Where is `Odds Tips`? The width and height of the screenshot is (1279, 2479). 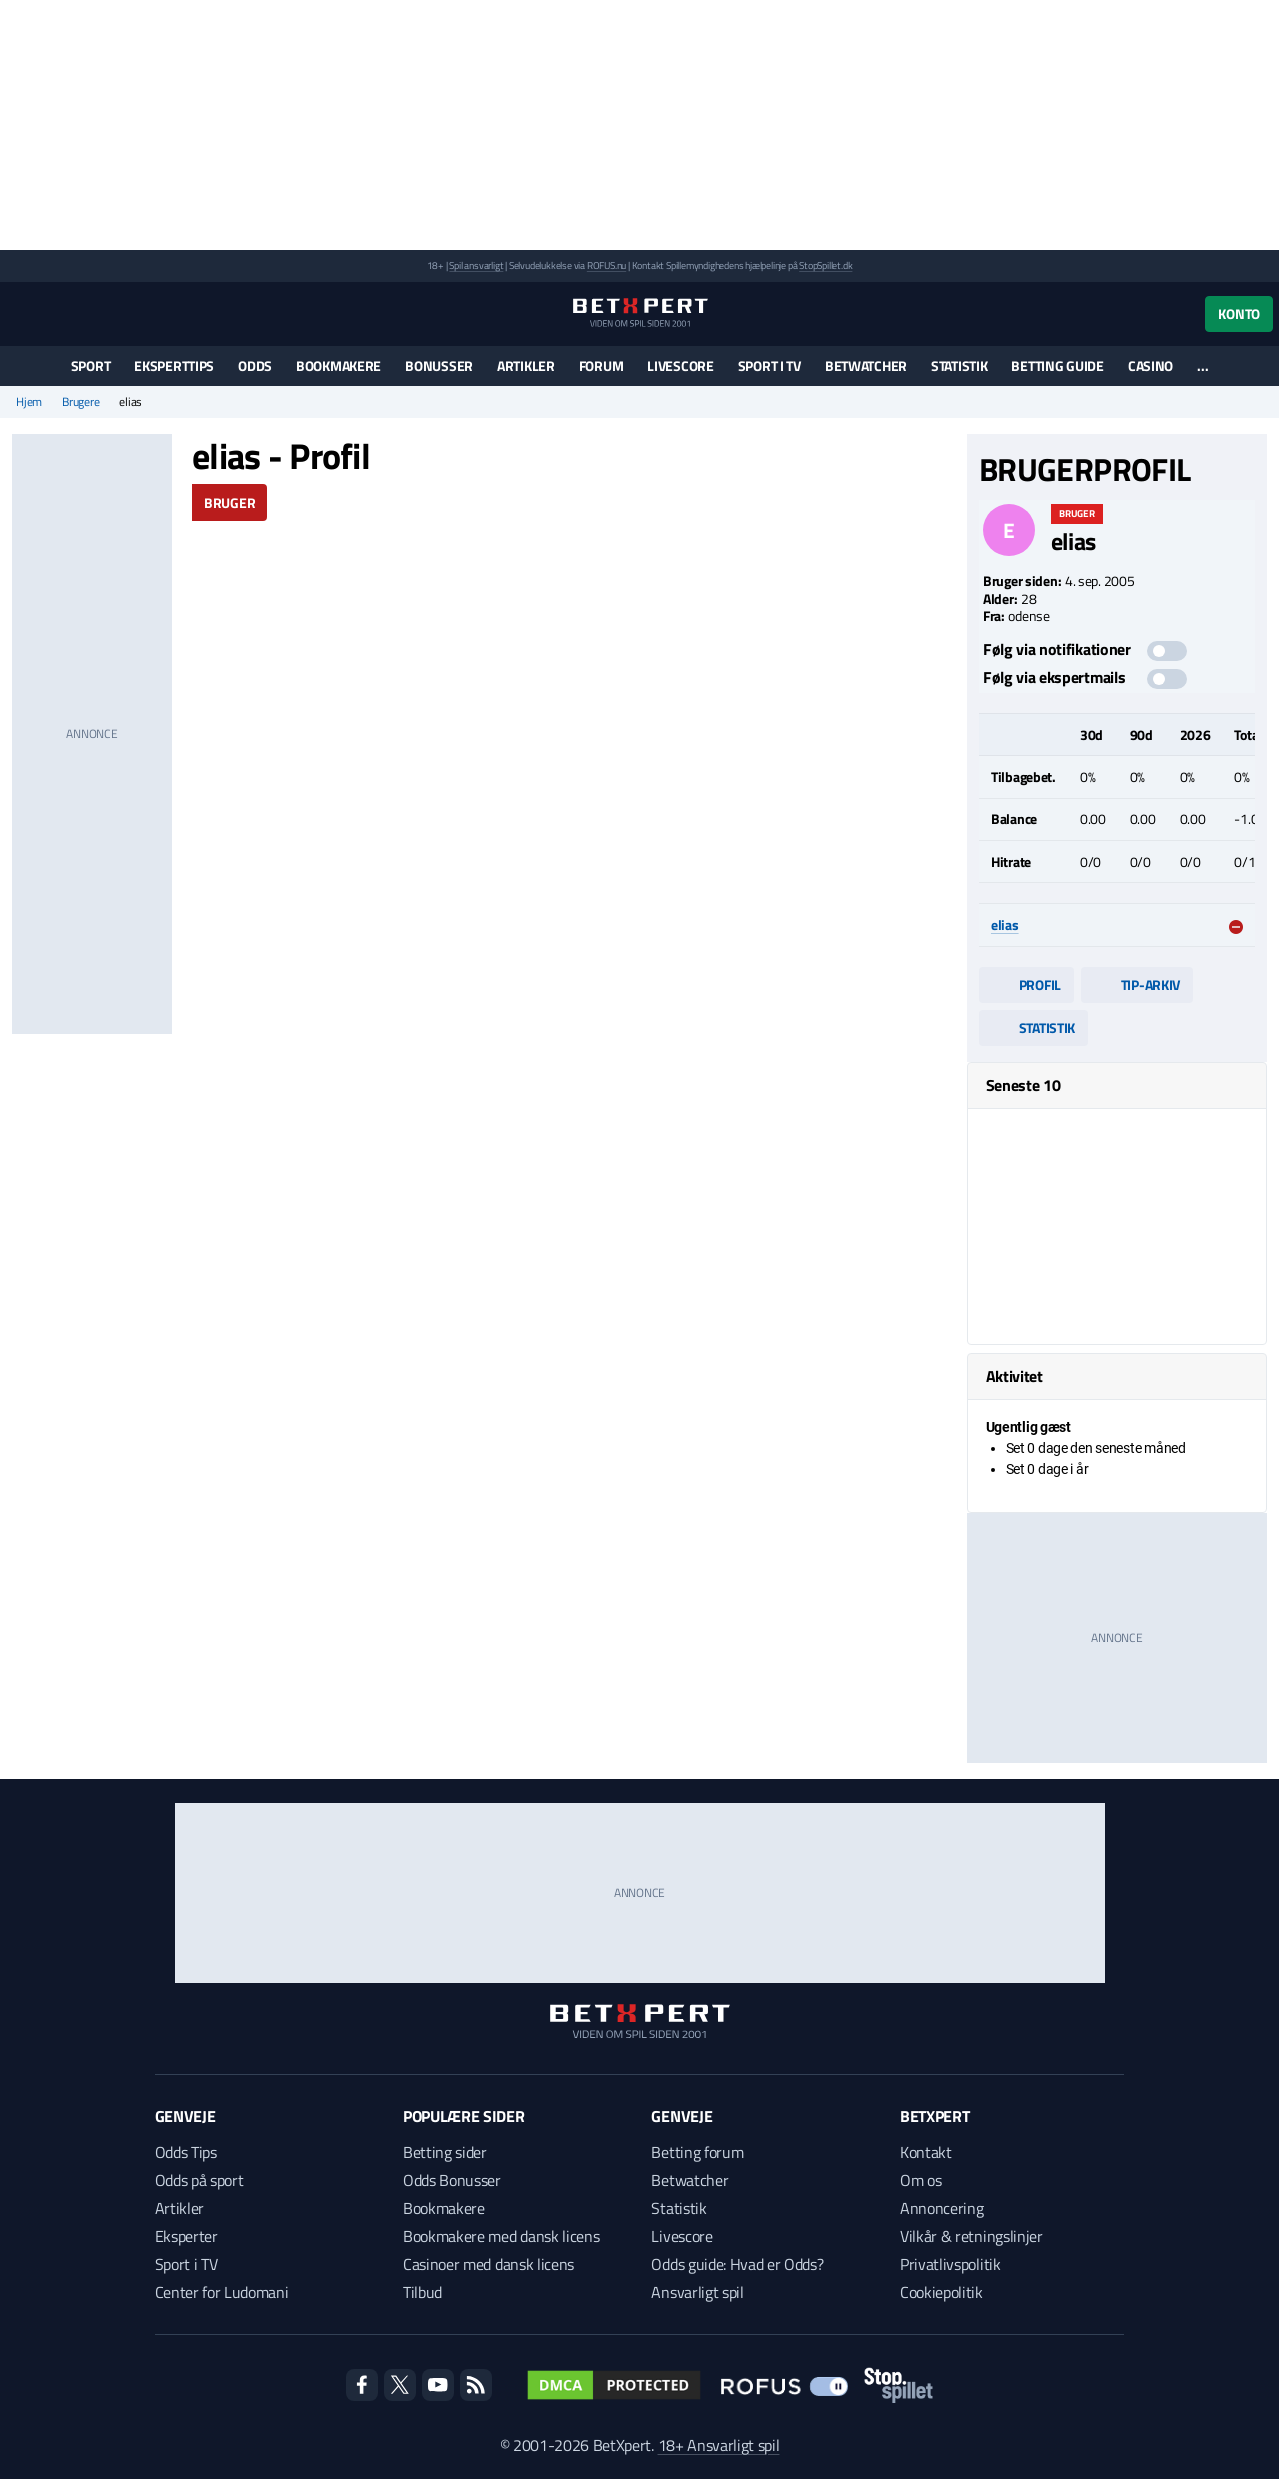
Odds Tips is located at coordinates (186, 2152).